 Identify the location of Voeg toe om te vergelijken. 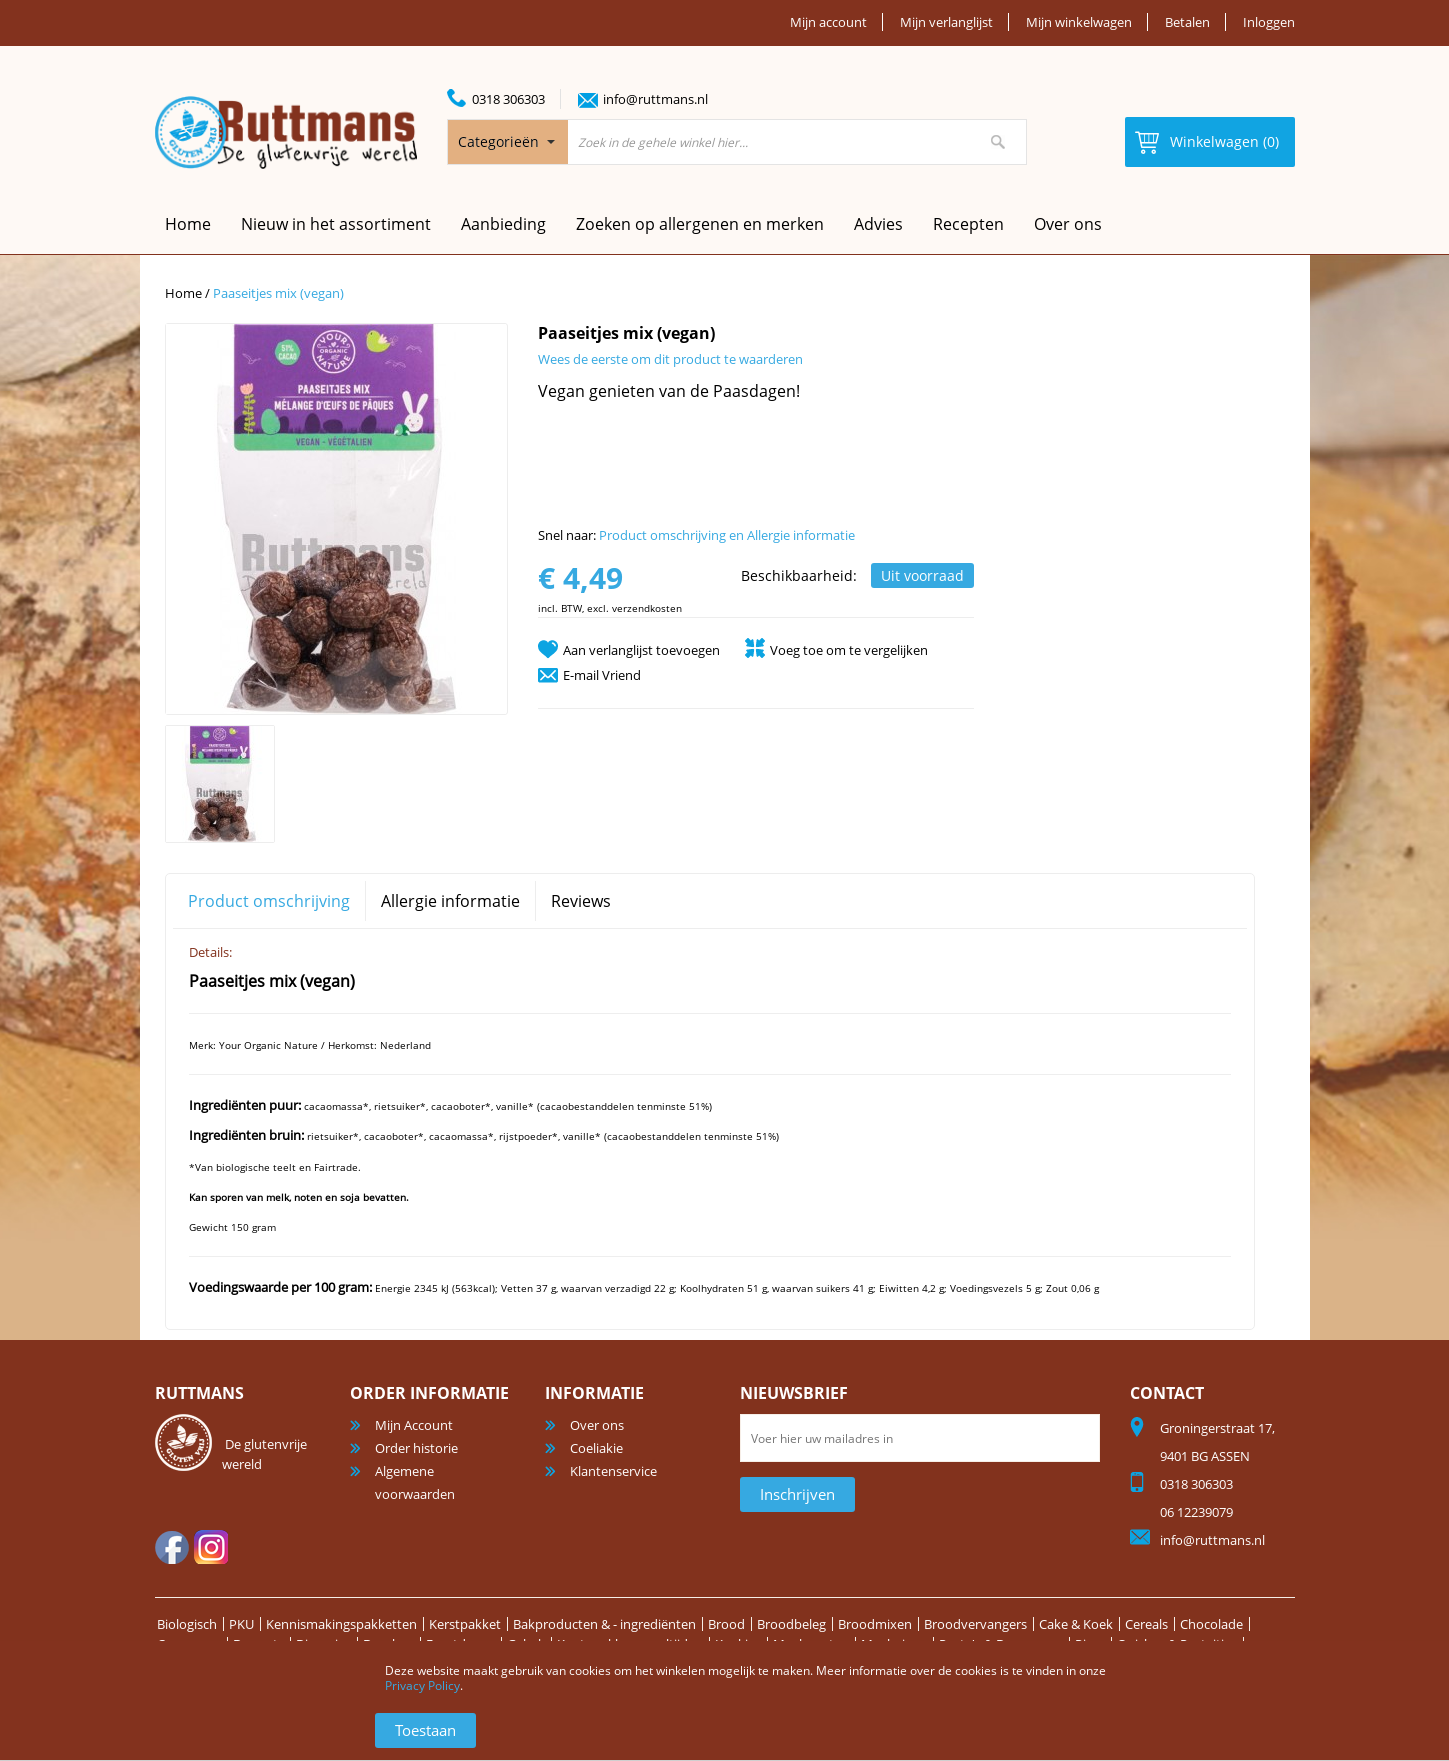
(849, 650).